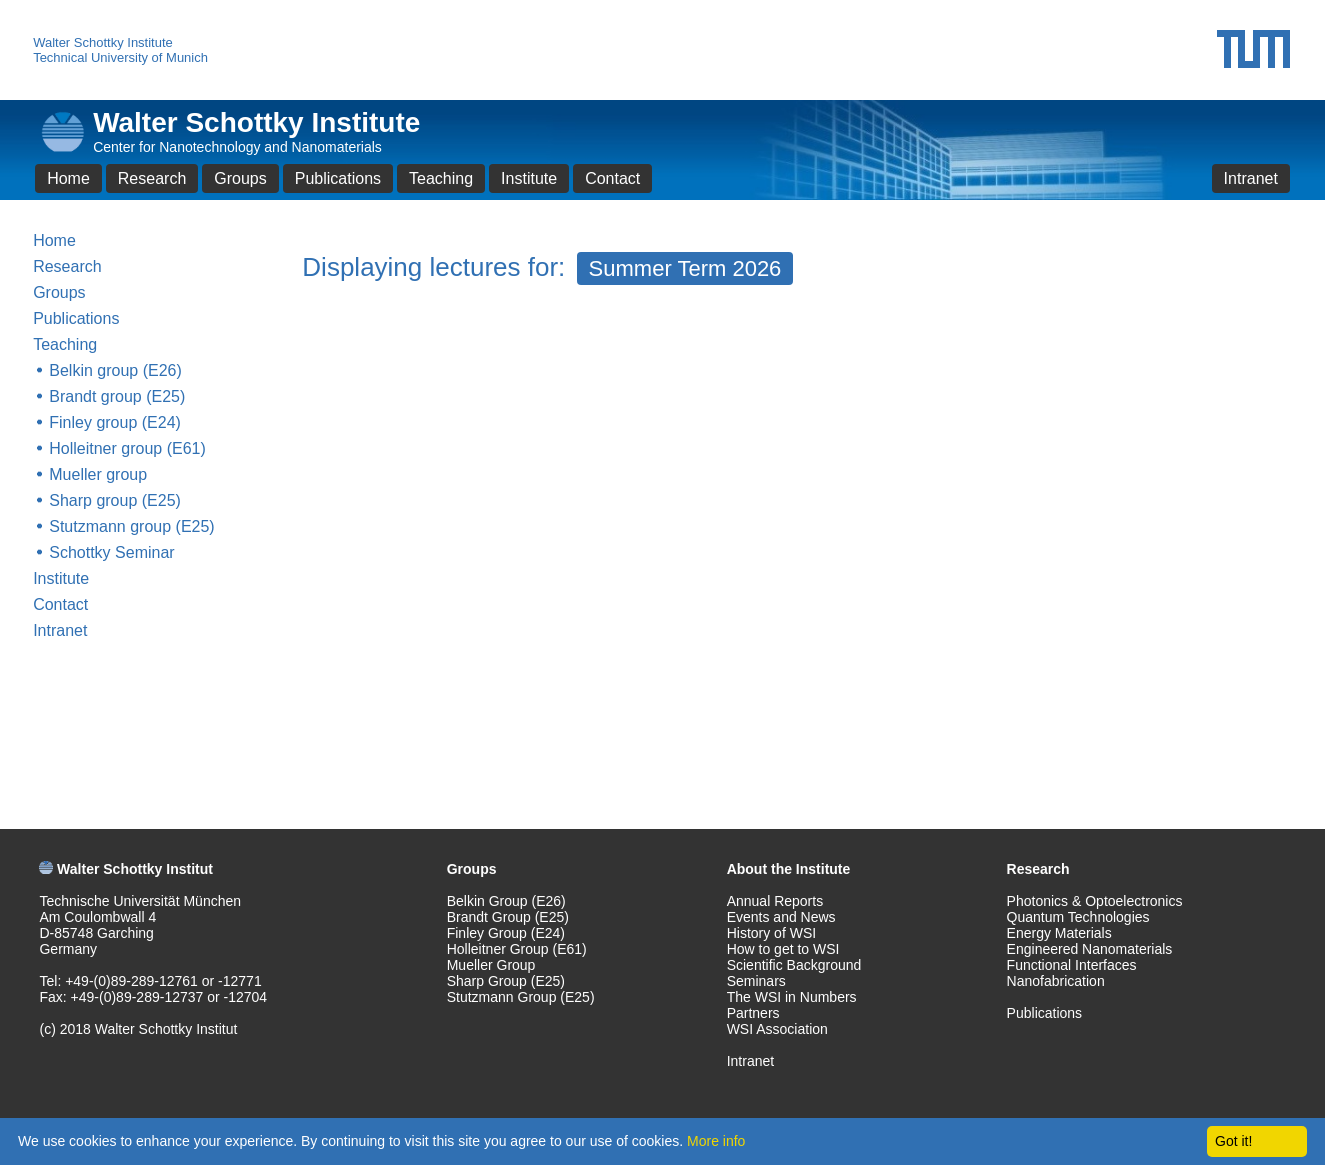 The height and width of the screenshot is (1165, 1325). What do you see at coordinates (1090, 949) in the screenshot?
I see `Engineered Nanomaterials` at bounding box center [1090, 949].